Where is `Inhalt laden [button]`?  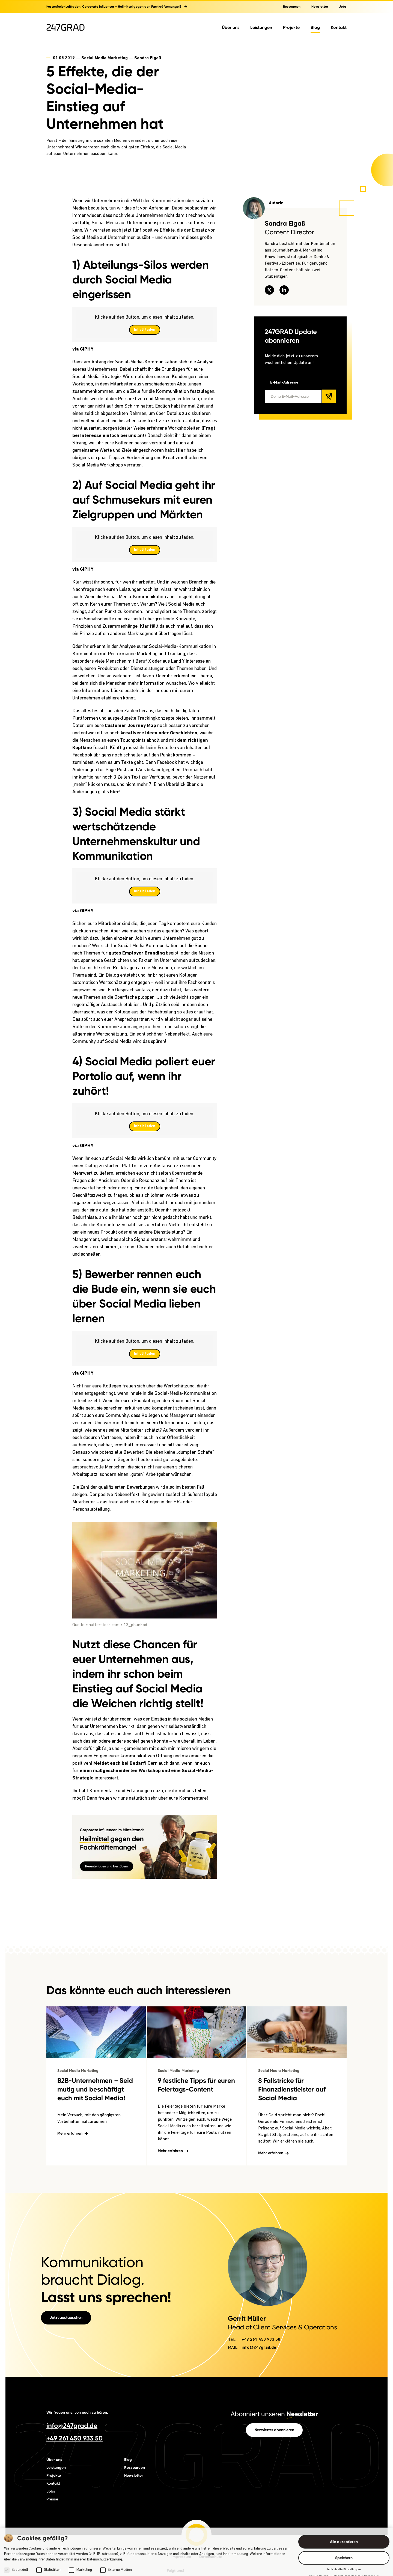
Inhalt laden [button] is located at coordinates (144, 330).